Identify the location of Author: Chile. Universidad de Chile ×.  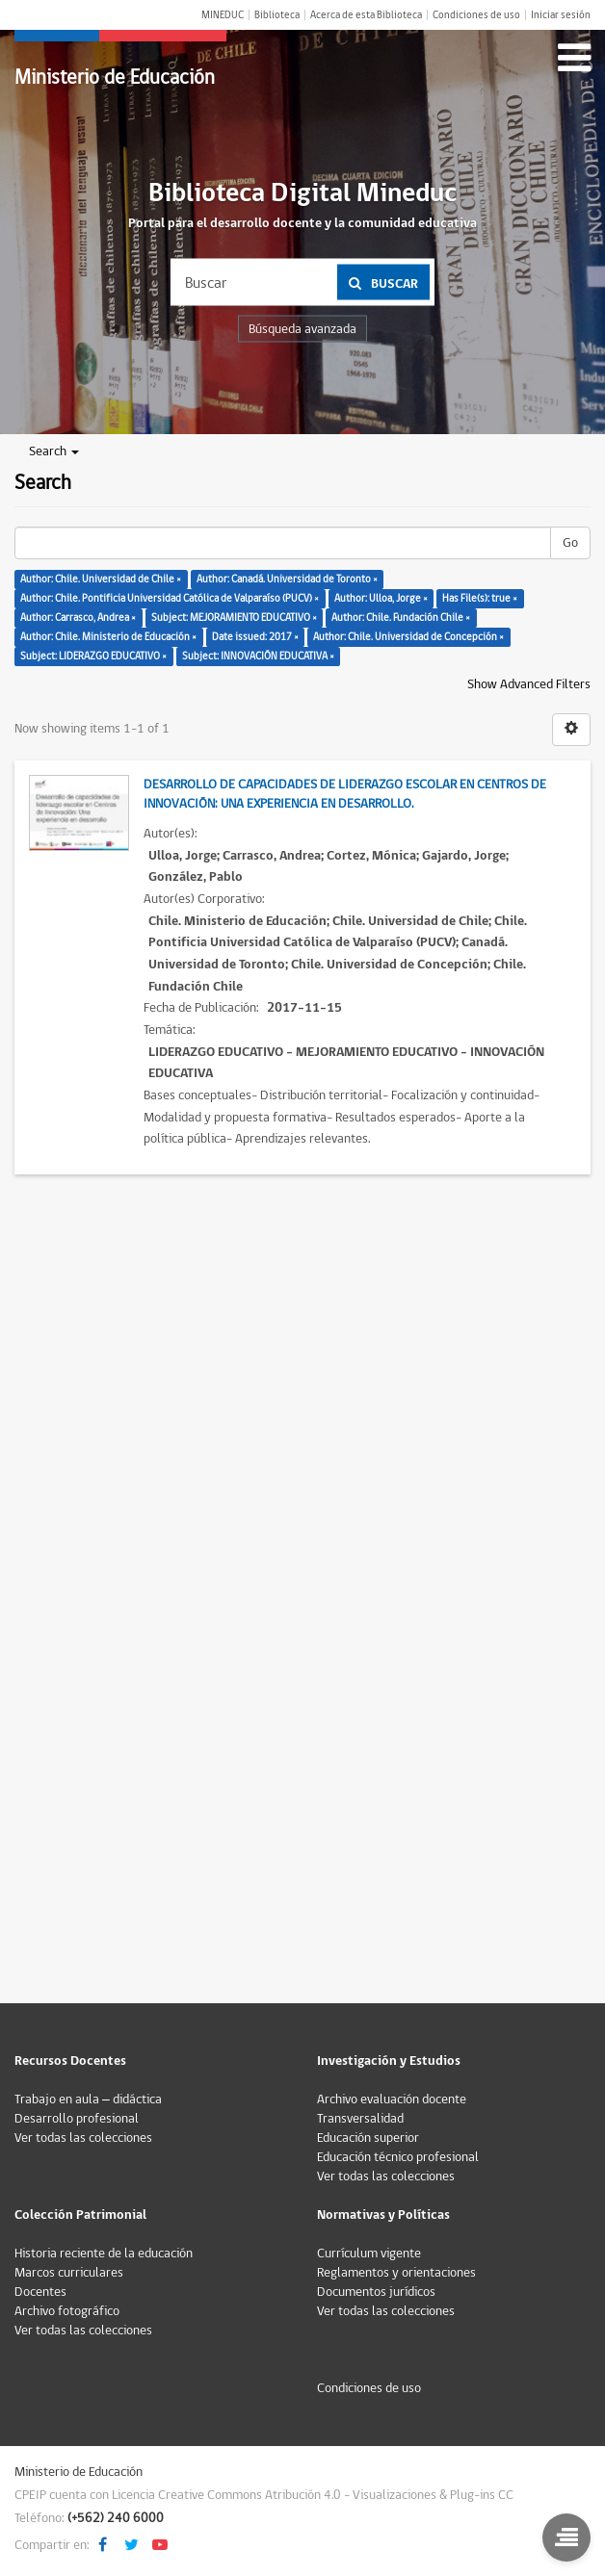
(100, 579).